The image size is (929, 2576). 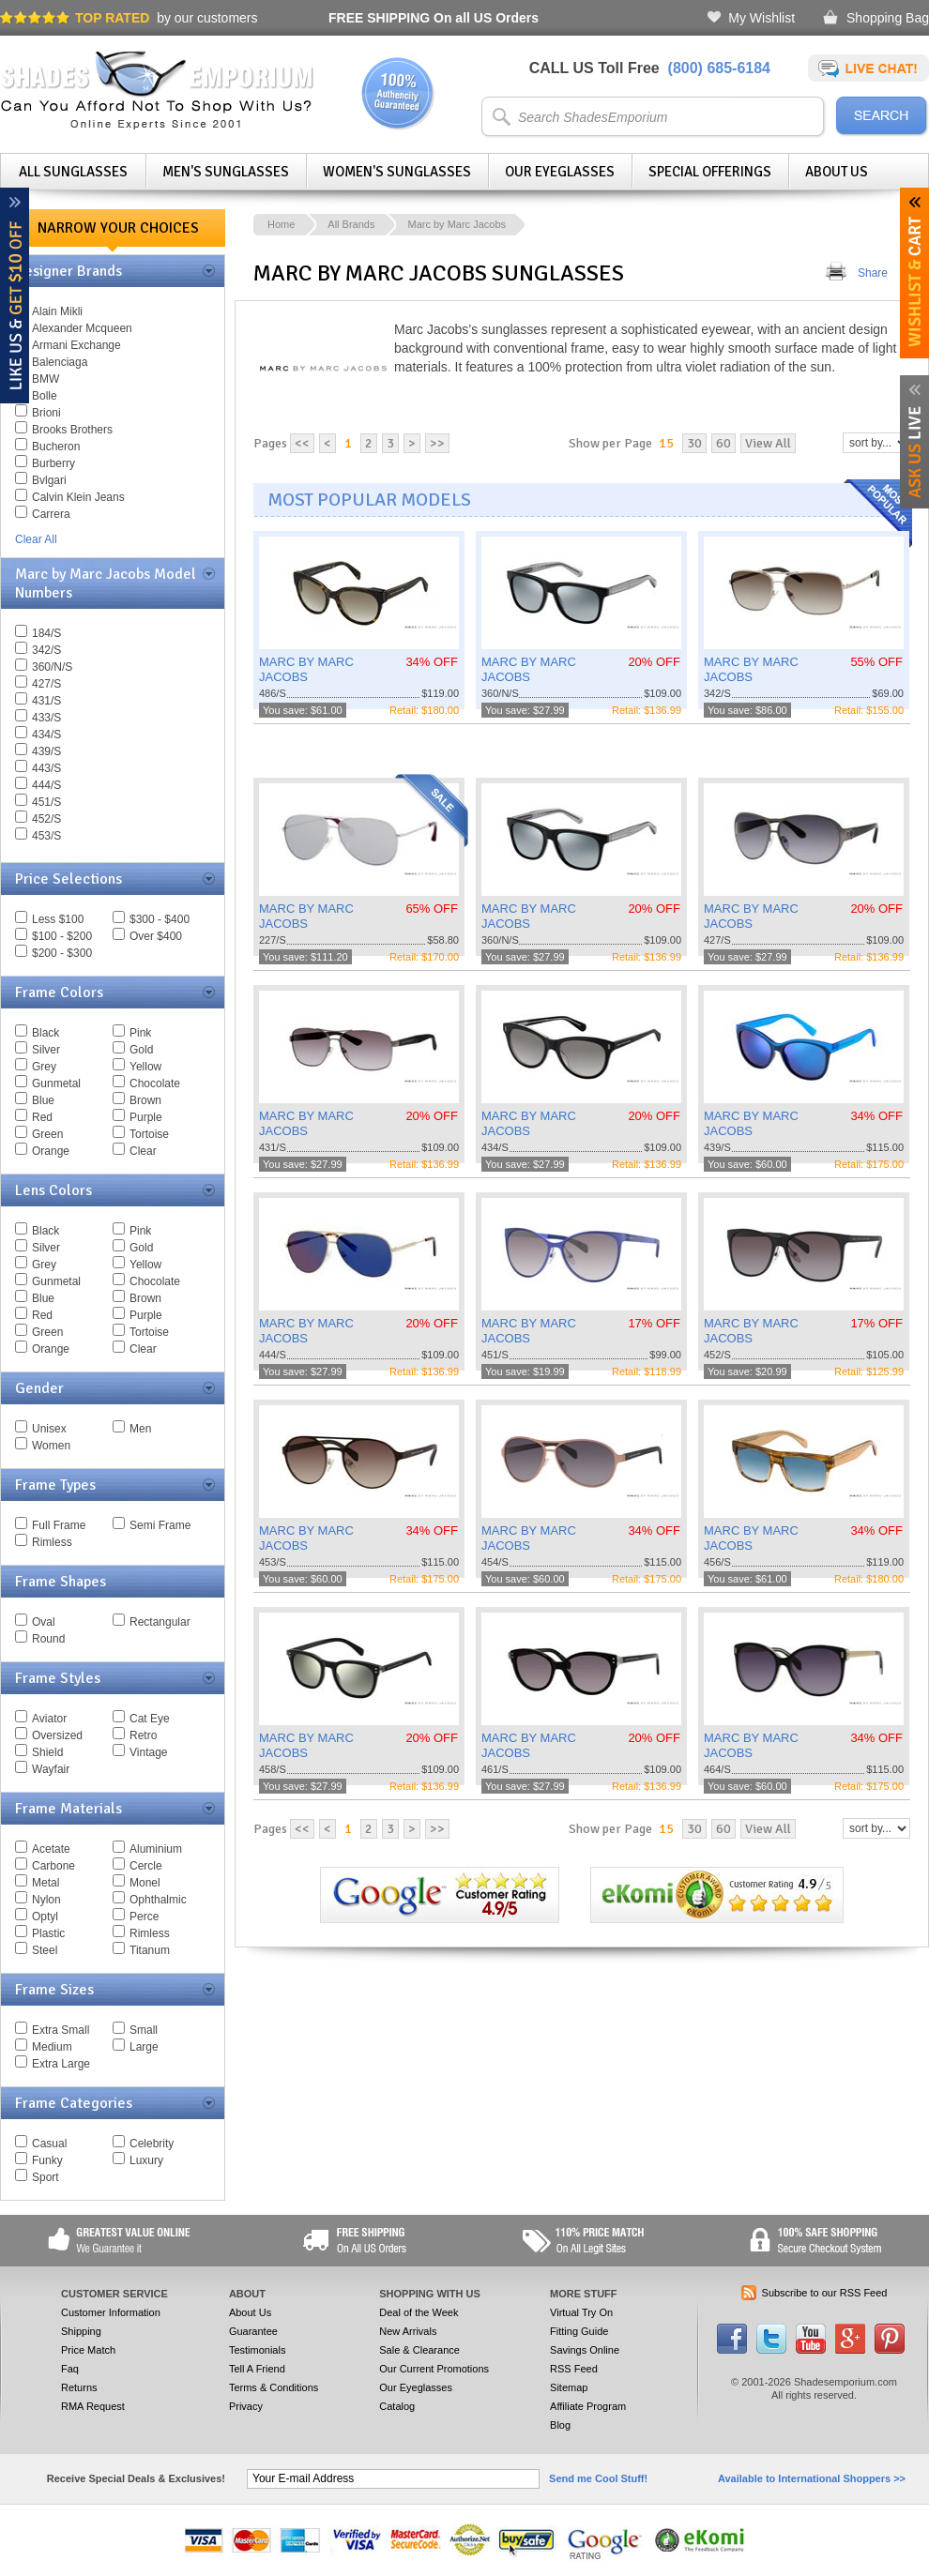 I want to click on Orange, so click(x=50, y=1151).